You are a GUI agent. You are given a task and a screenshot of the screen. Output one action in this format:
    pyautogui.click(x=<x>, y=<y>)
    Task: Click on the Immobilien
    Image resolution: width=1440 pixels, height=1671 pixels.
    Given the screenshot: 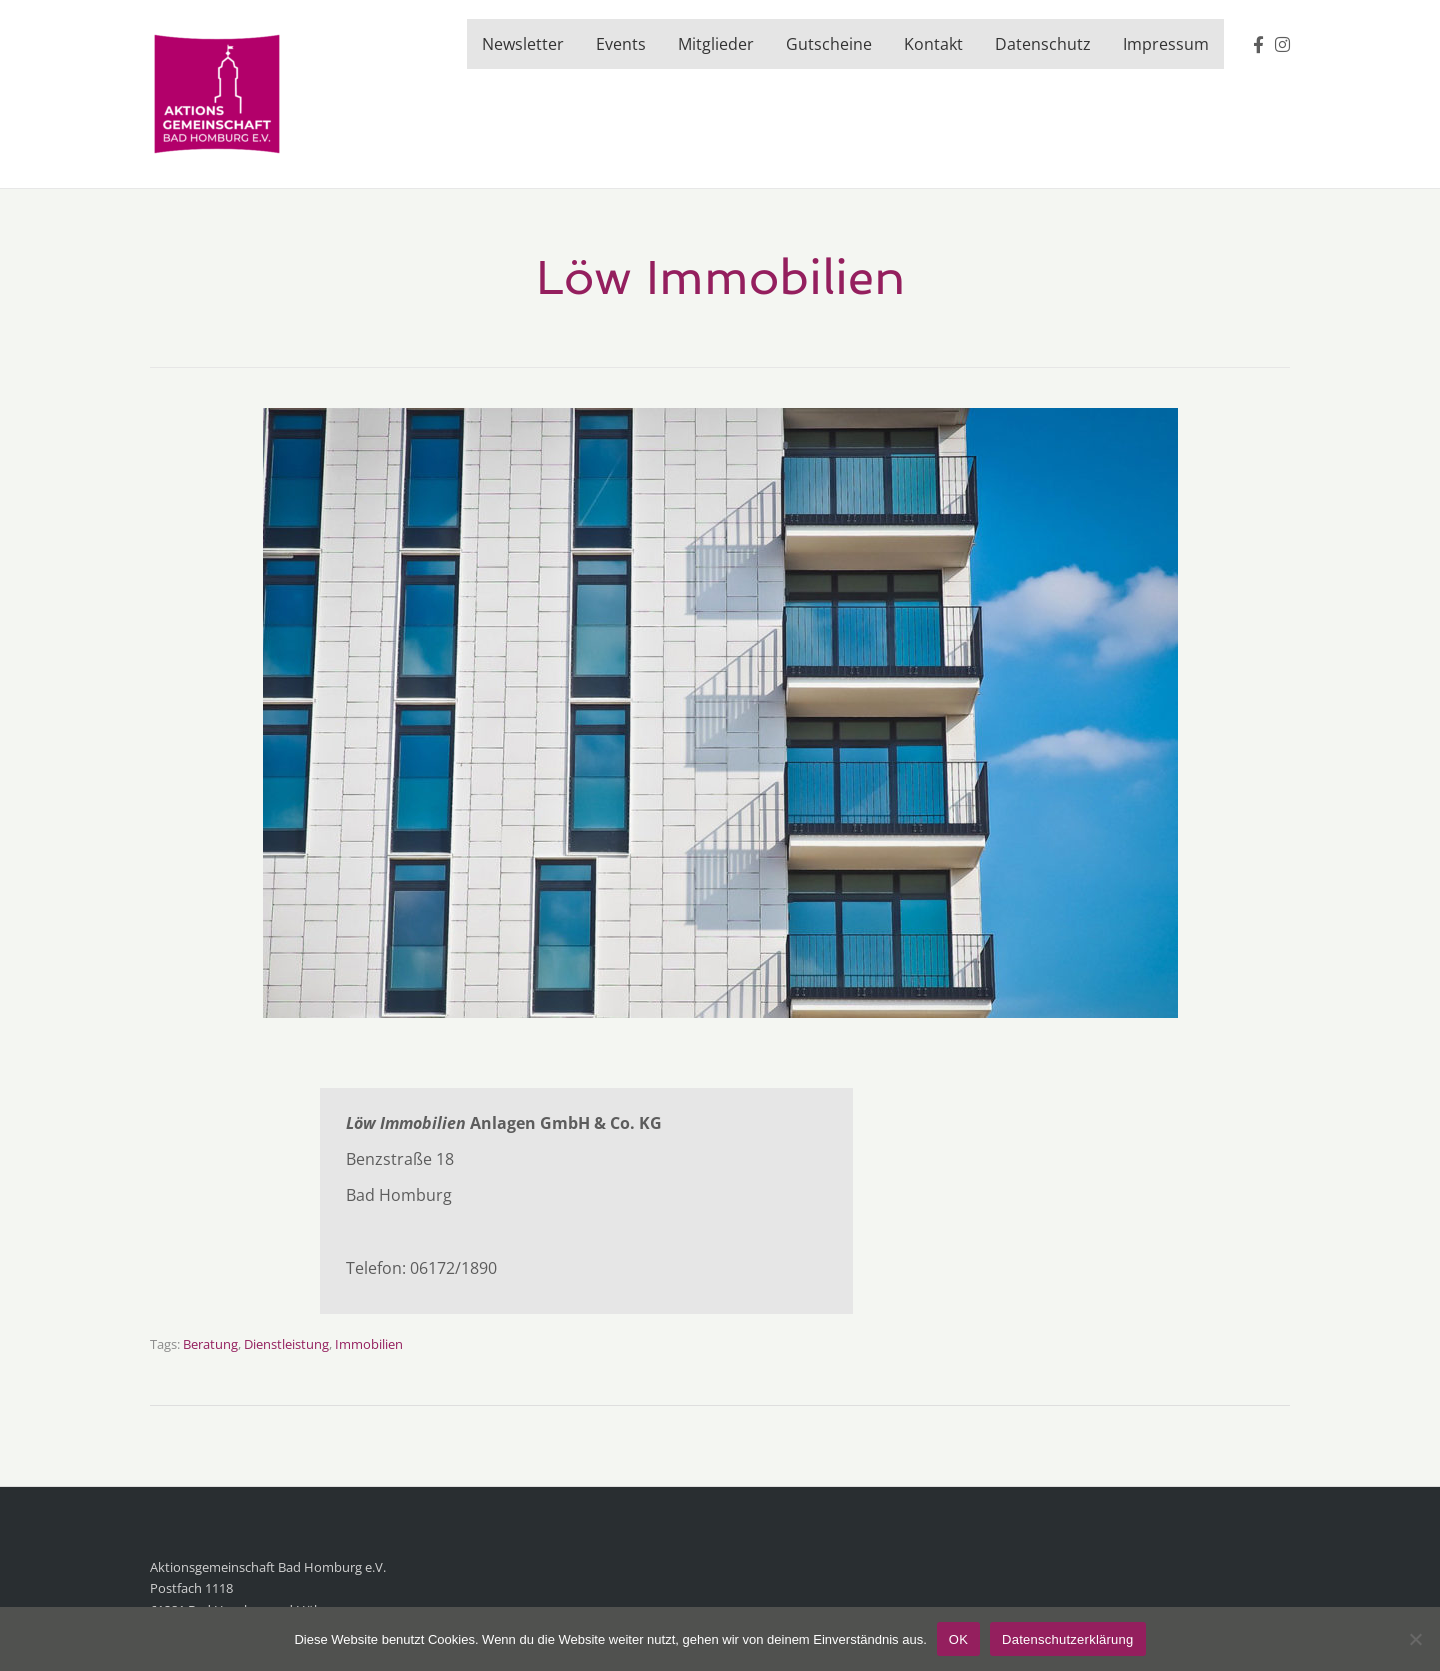 What is the action you would take?
    pyautogui.click(x=369, y=1344)
    